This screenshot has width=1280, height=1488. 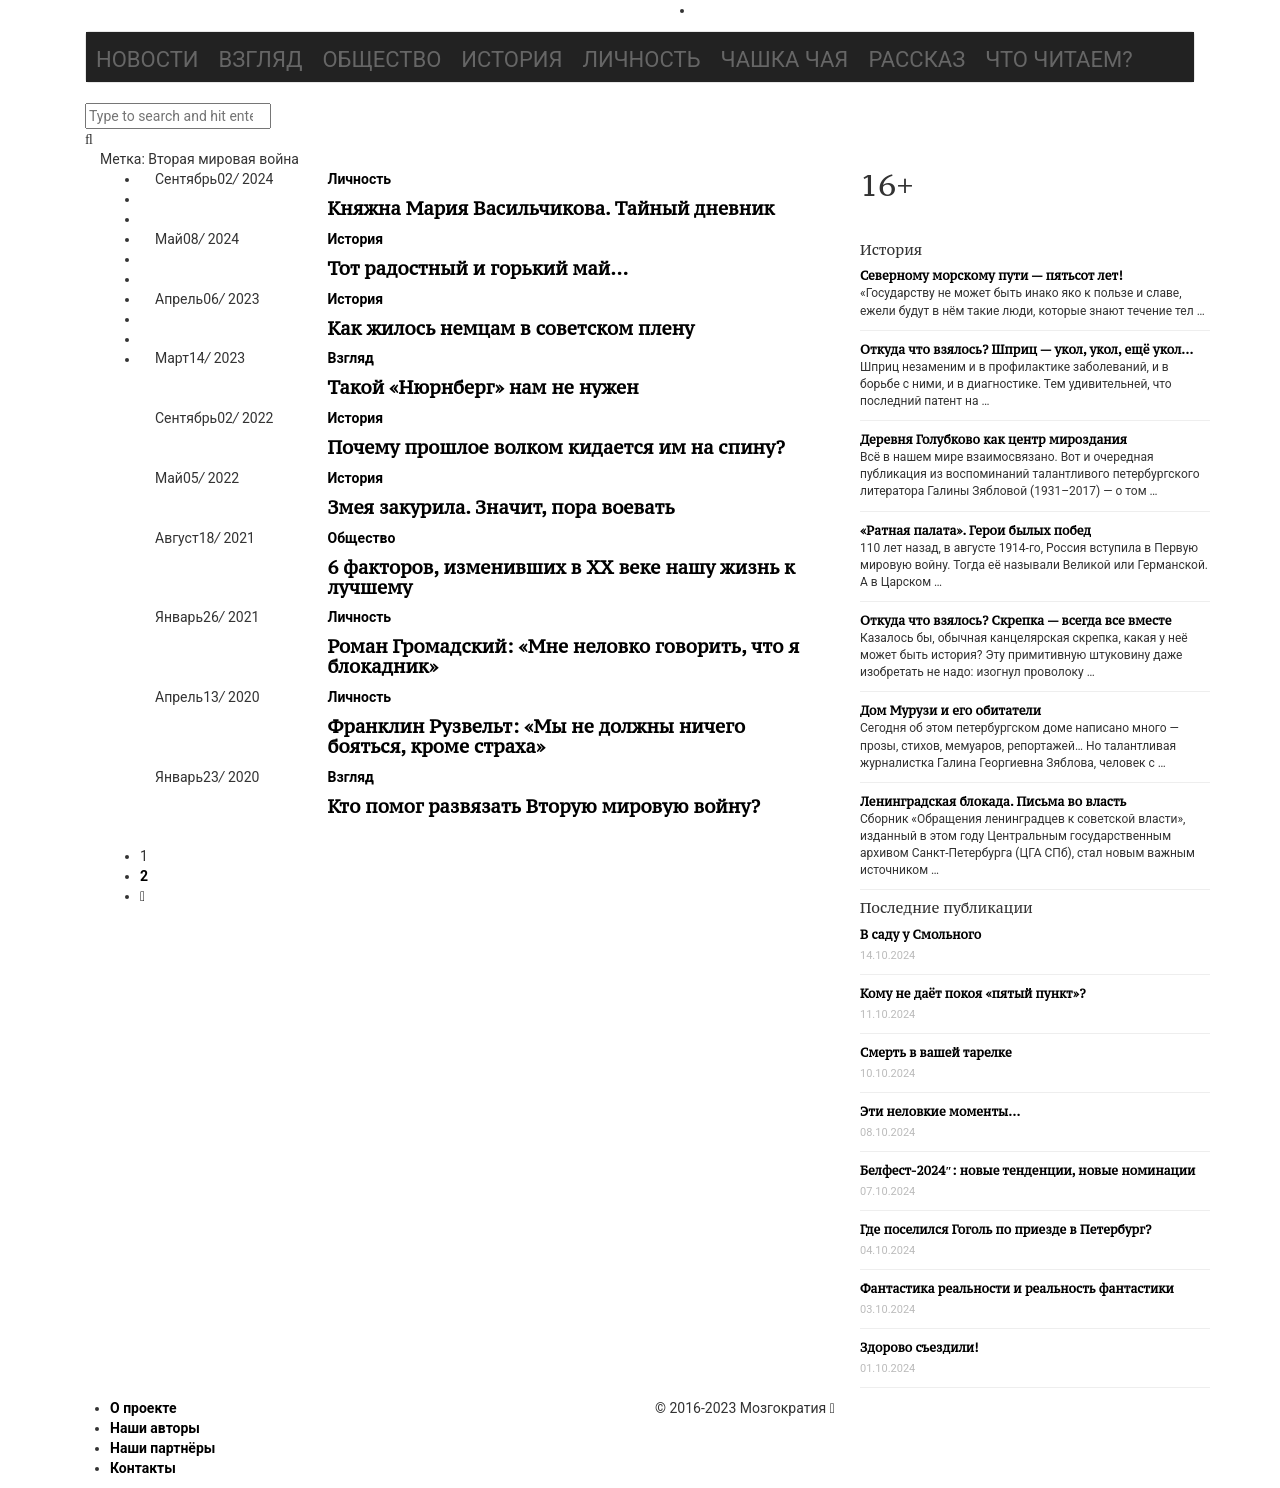 What do you see at coordinates (478, 268) in the screenshot?
I see `Тот радостный и горький май…` at bounding box center [478, 268].